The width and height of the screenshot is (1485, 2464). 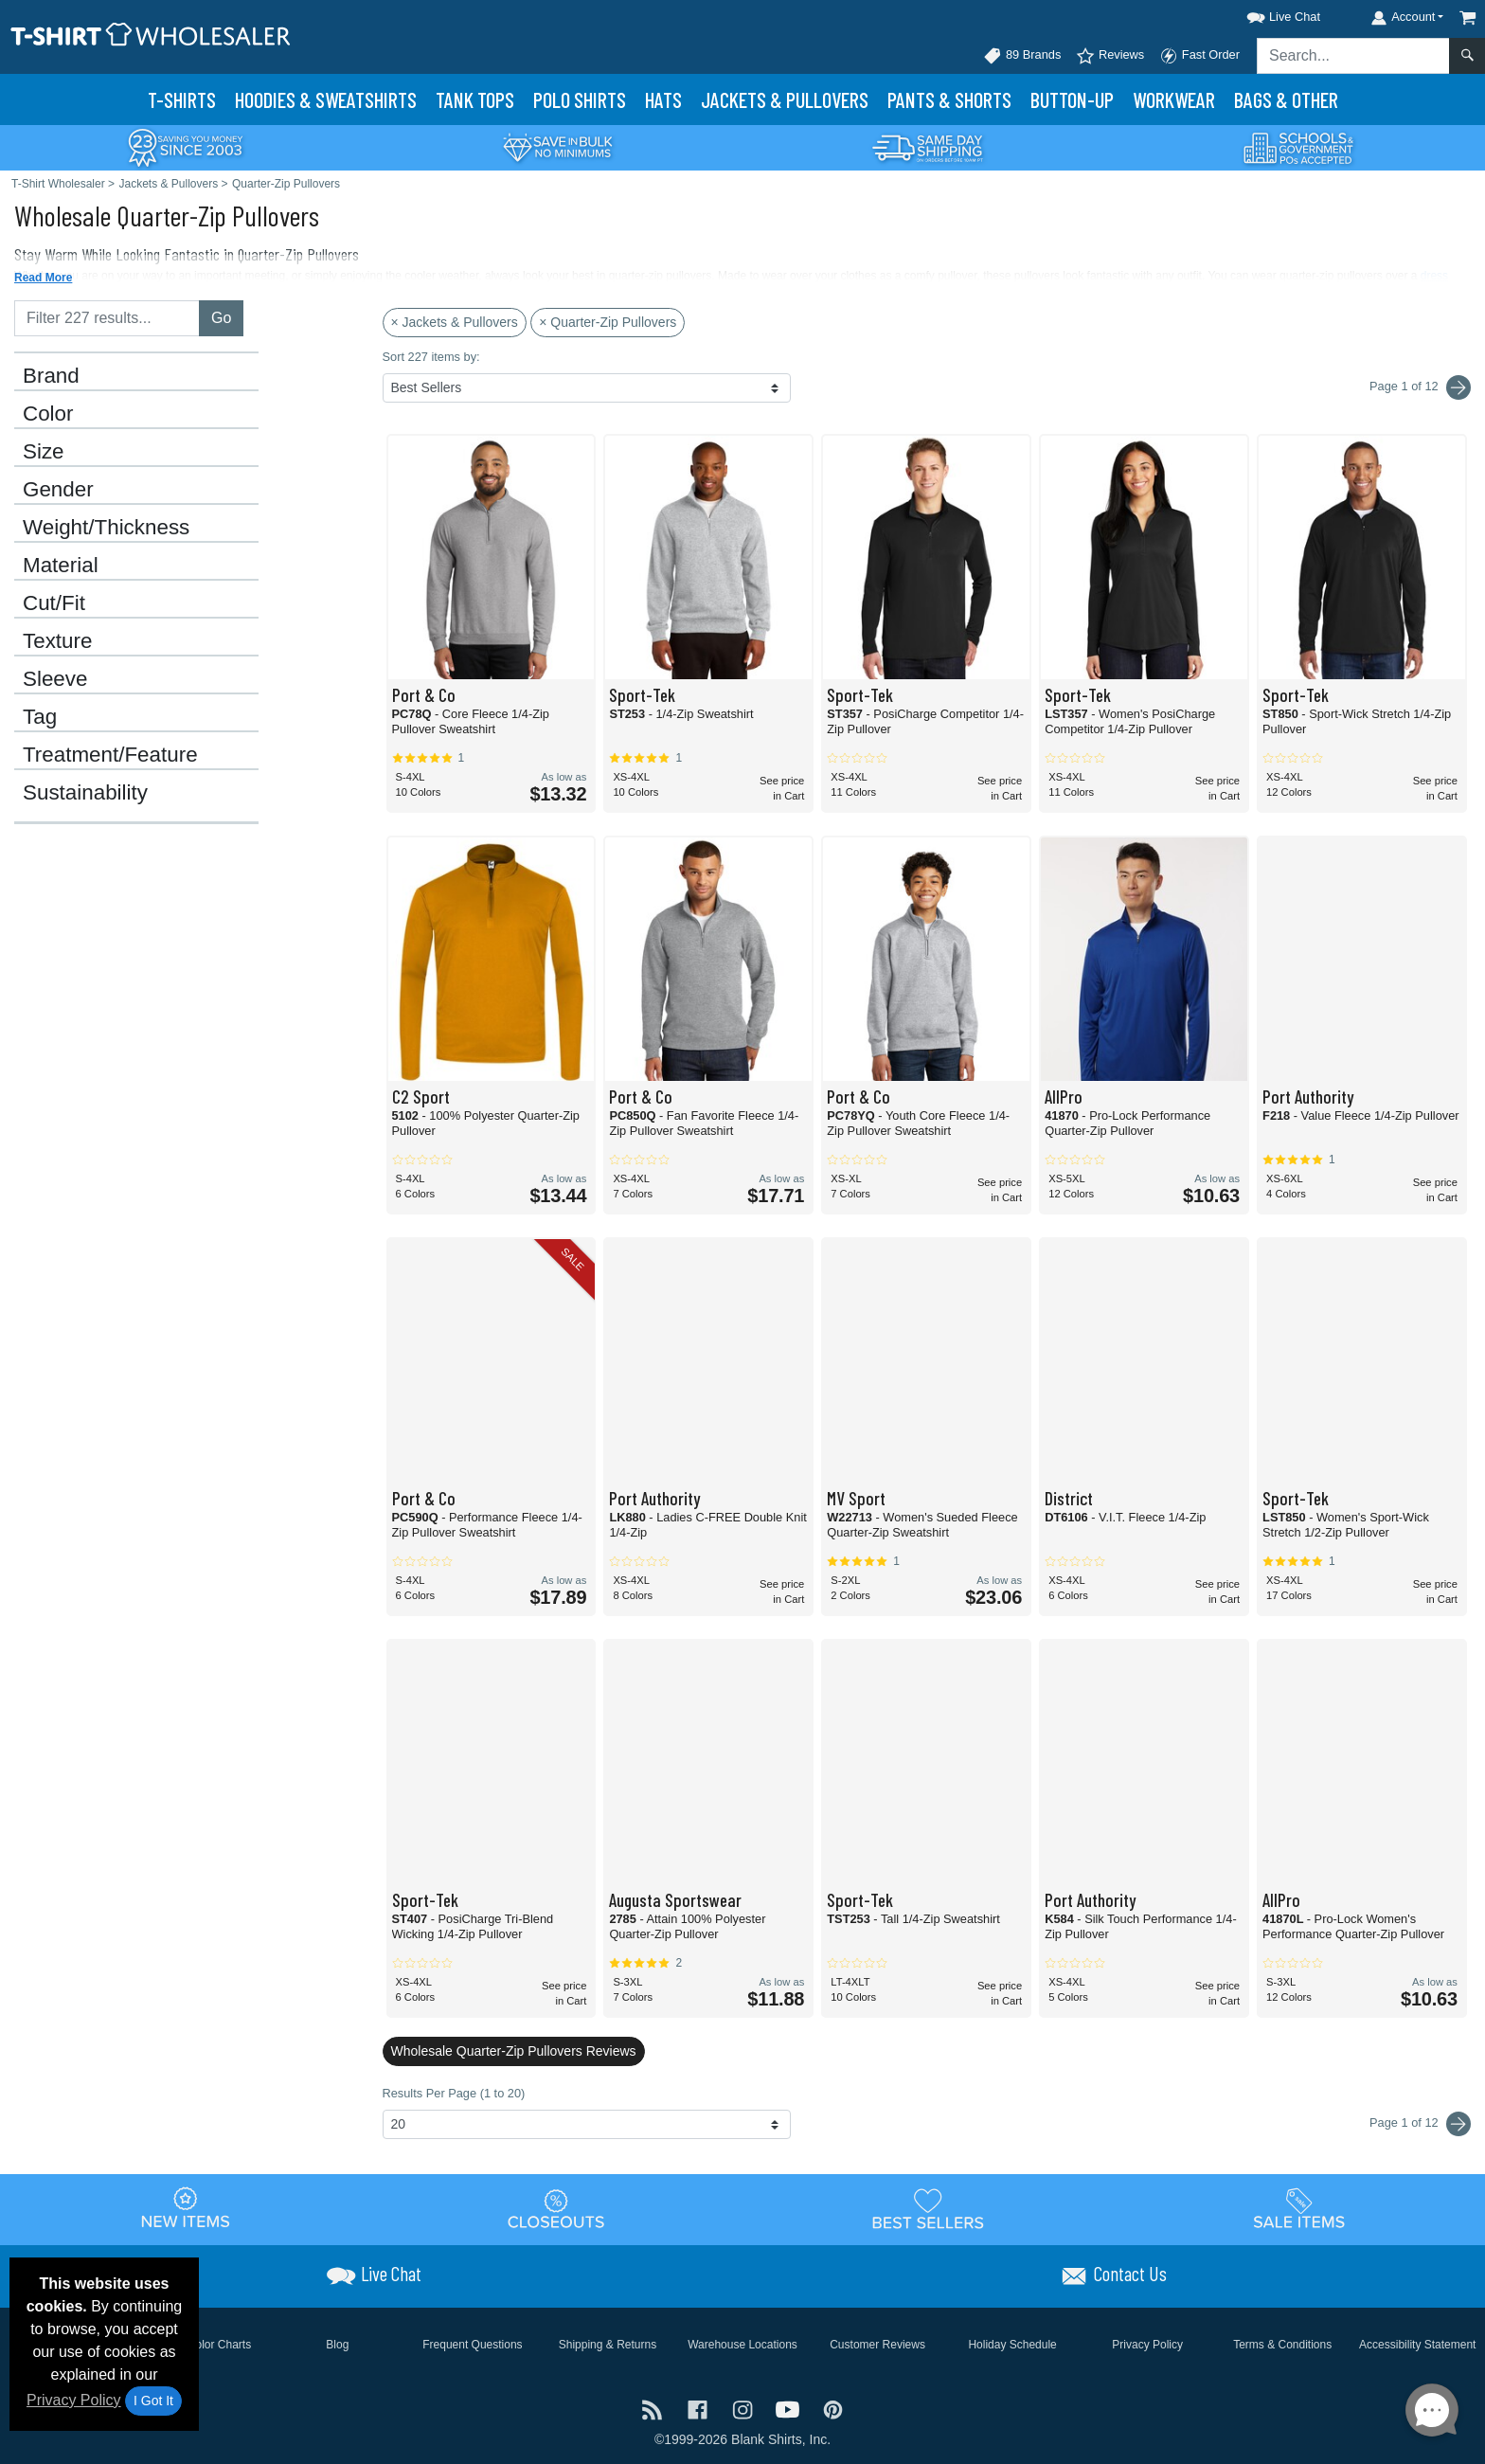 I want to click on [Visit T-Shirt Wholesaler YouTube - opens in new tab], so click(x=790, y=2408).